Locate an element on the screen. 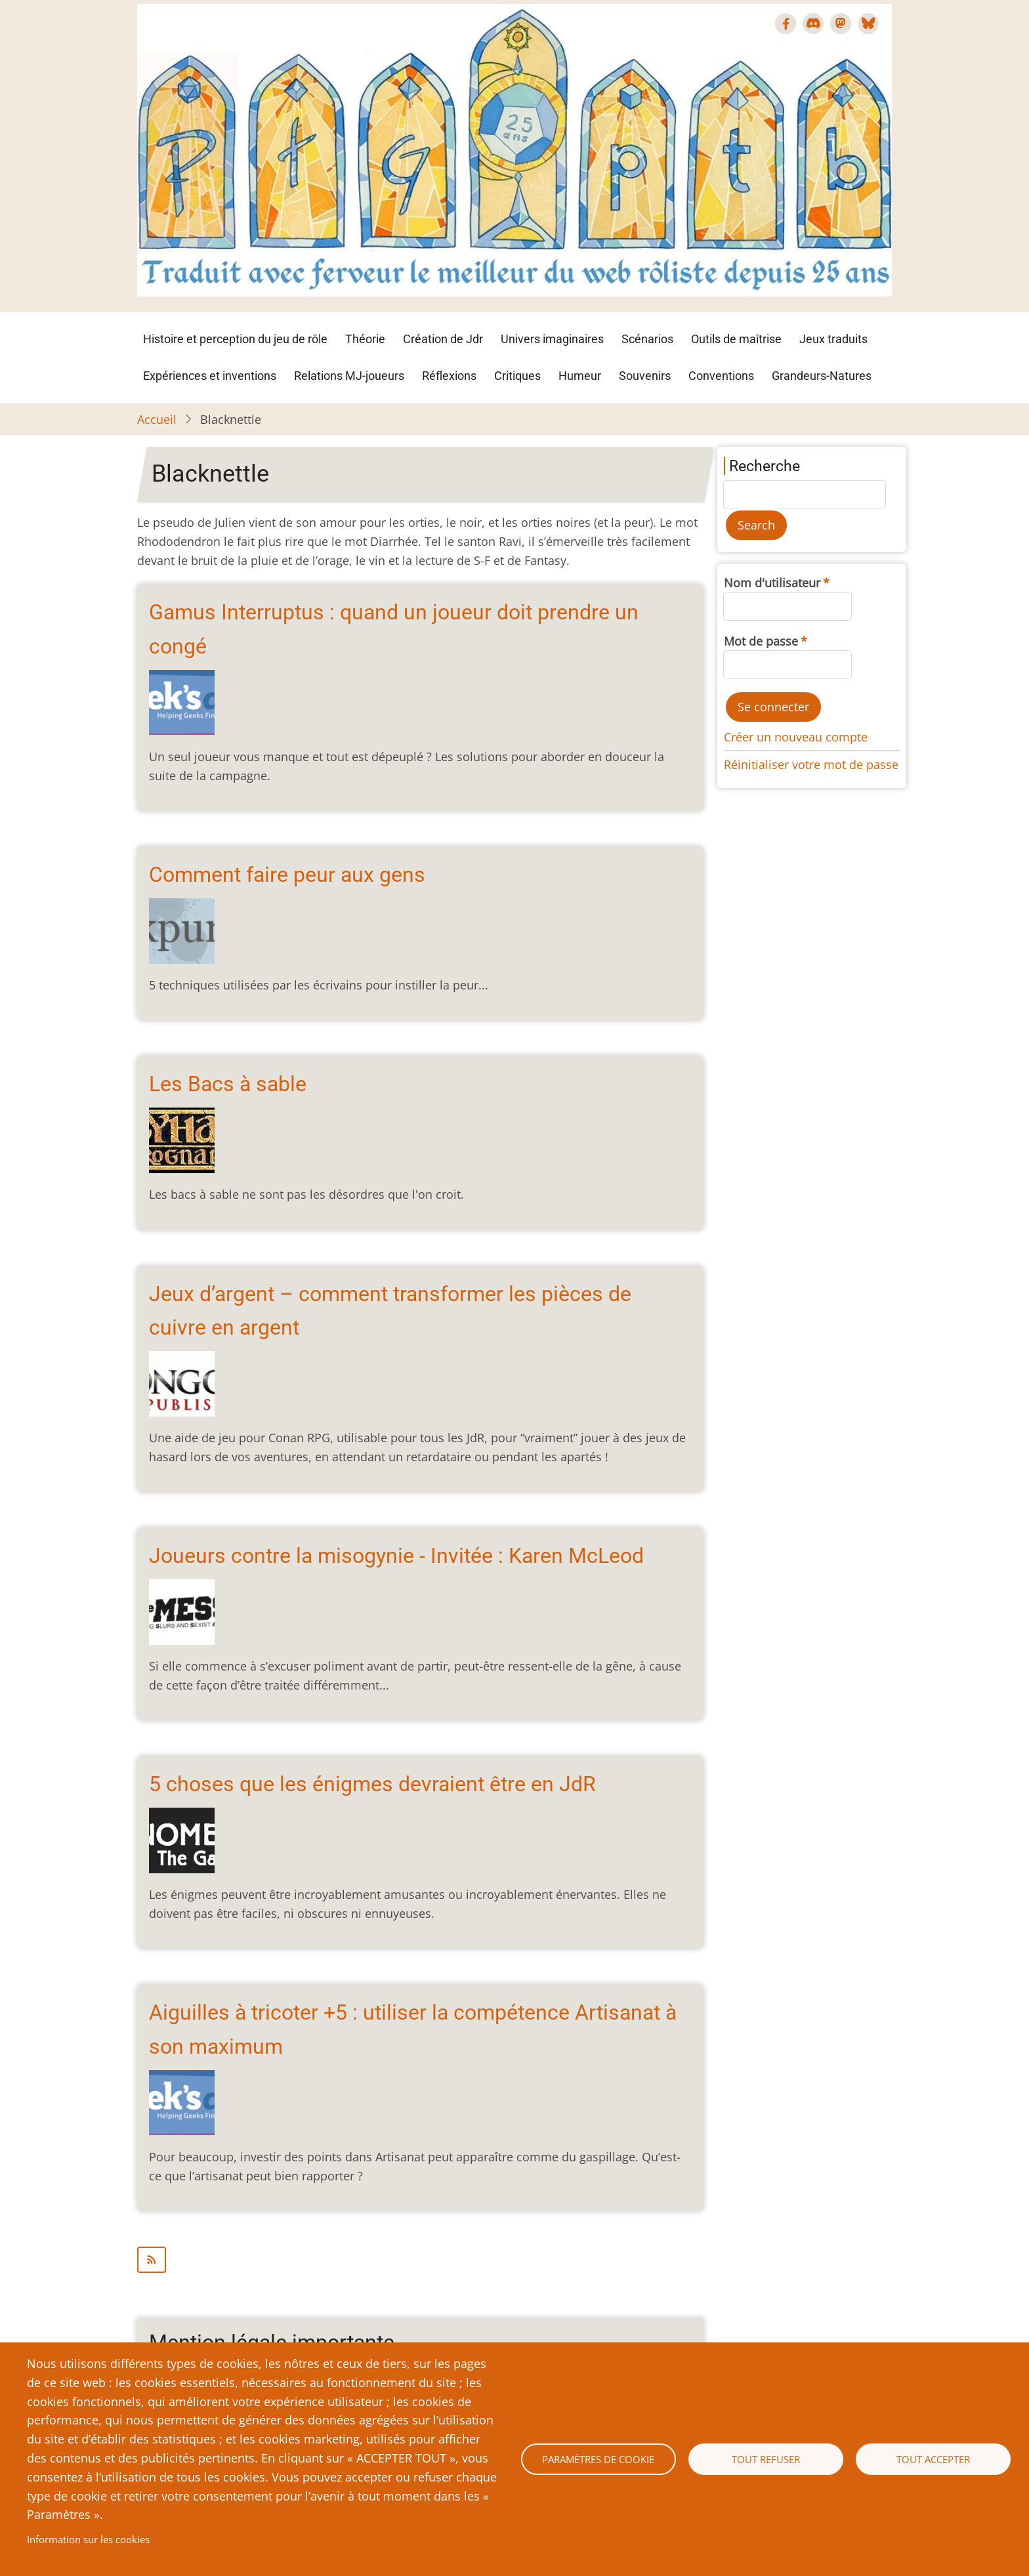 The image size is (1029, 2576). Scénarios is located at coordinates (647, 339).